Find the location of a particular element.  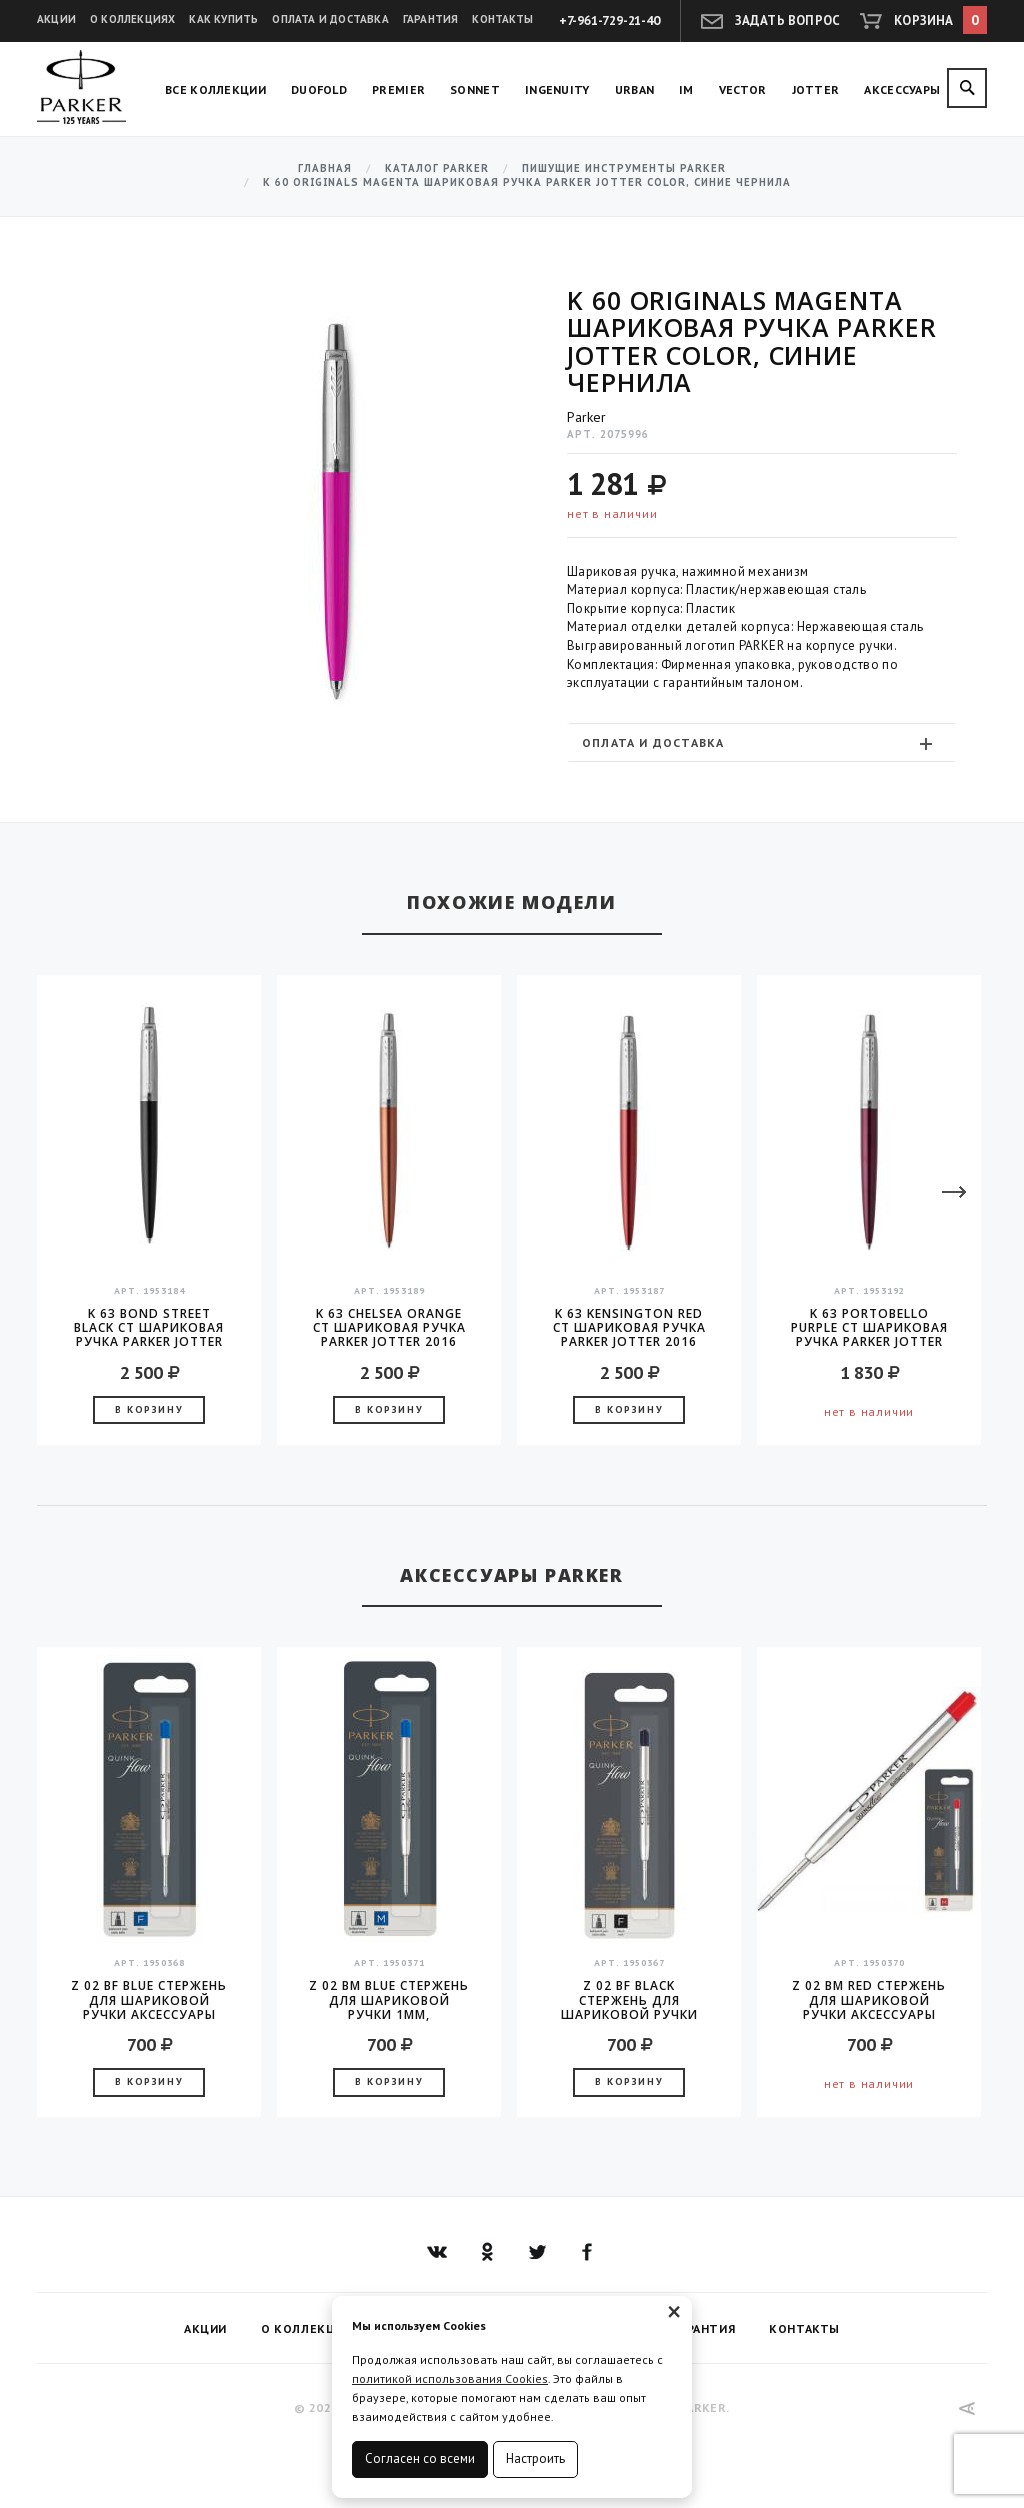

Аксессуары is located at coordinates (902, 89).